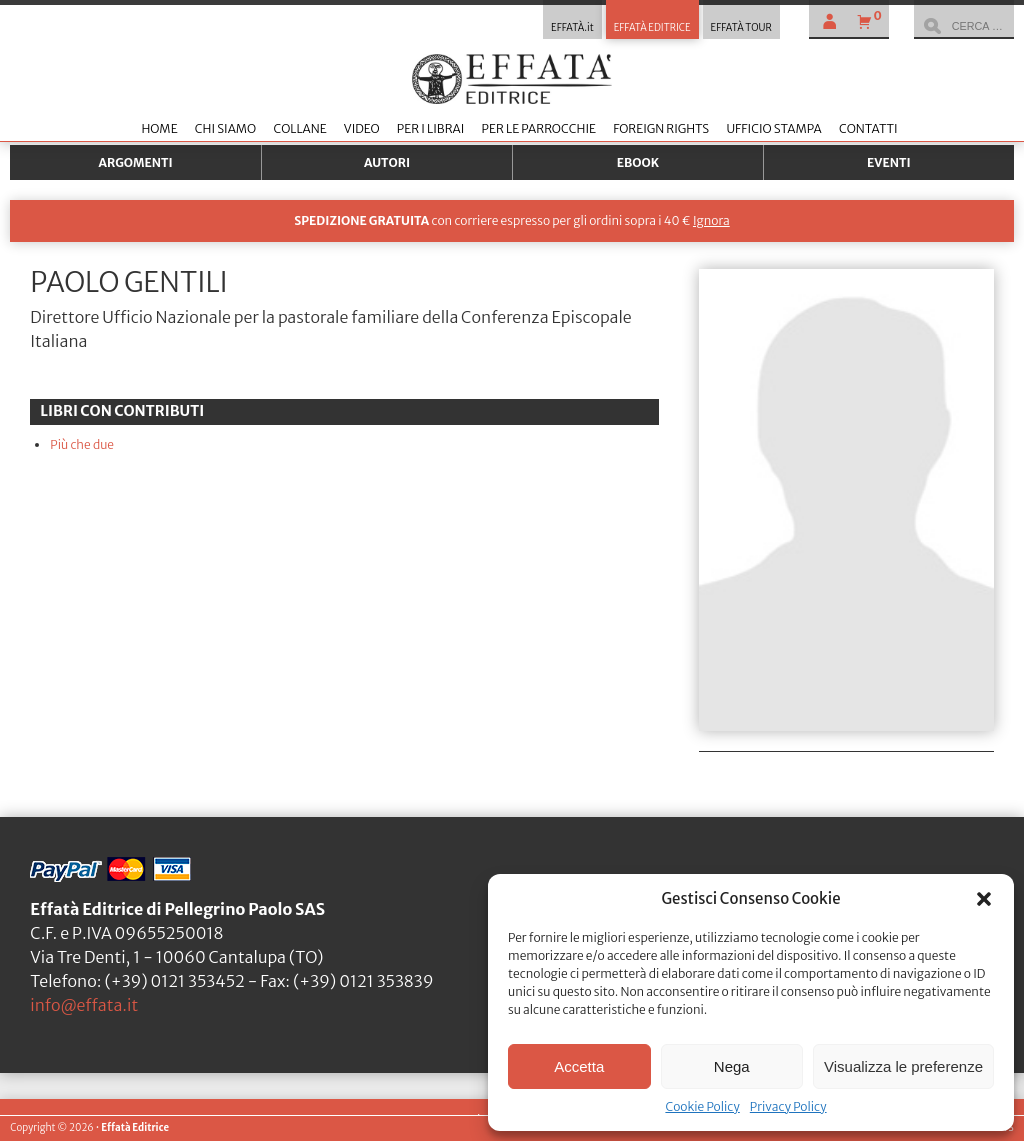  What do you see at coordinates (225, 128) in the screenshot?
I see `Chi siamo` at bounding box center [225, 128].